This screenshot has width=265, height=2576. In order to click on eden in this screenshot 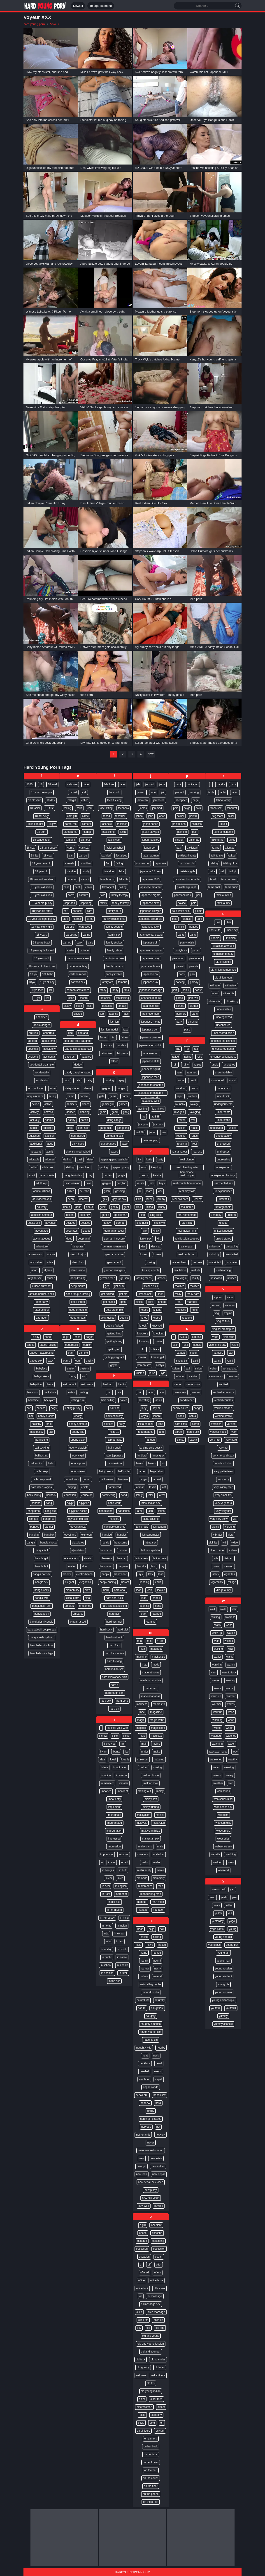, I will do `click(87, 1479)`.